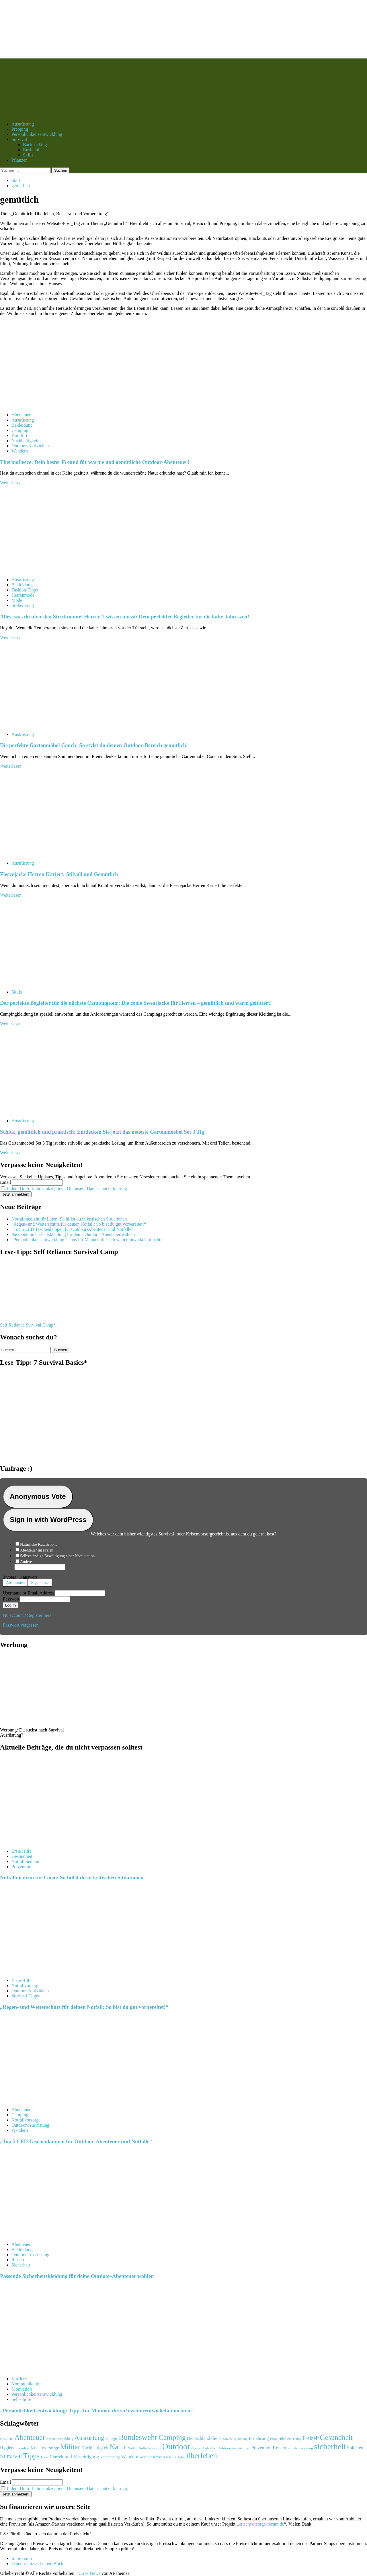 The height and width of the screenshot is (2576, 367). Describe the element at coordinates (133, 2448) in the screenshot. I see `Notfall [Notfall (99 Einträge)]` at that location.